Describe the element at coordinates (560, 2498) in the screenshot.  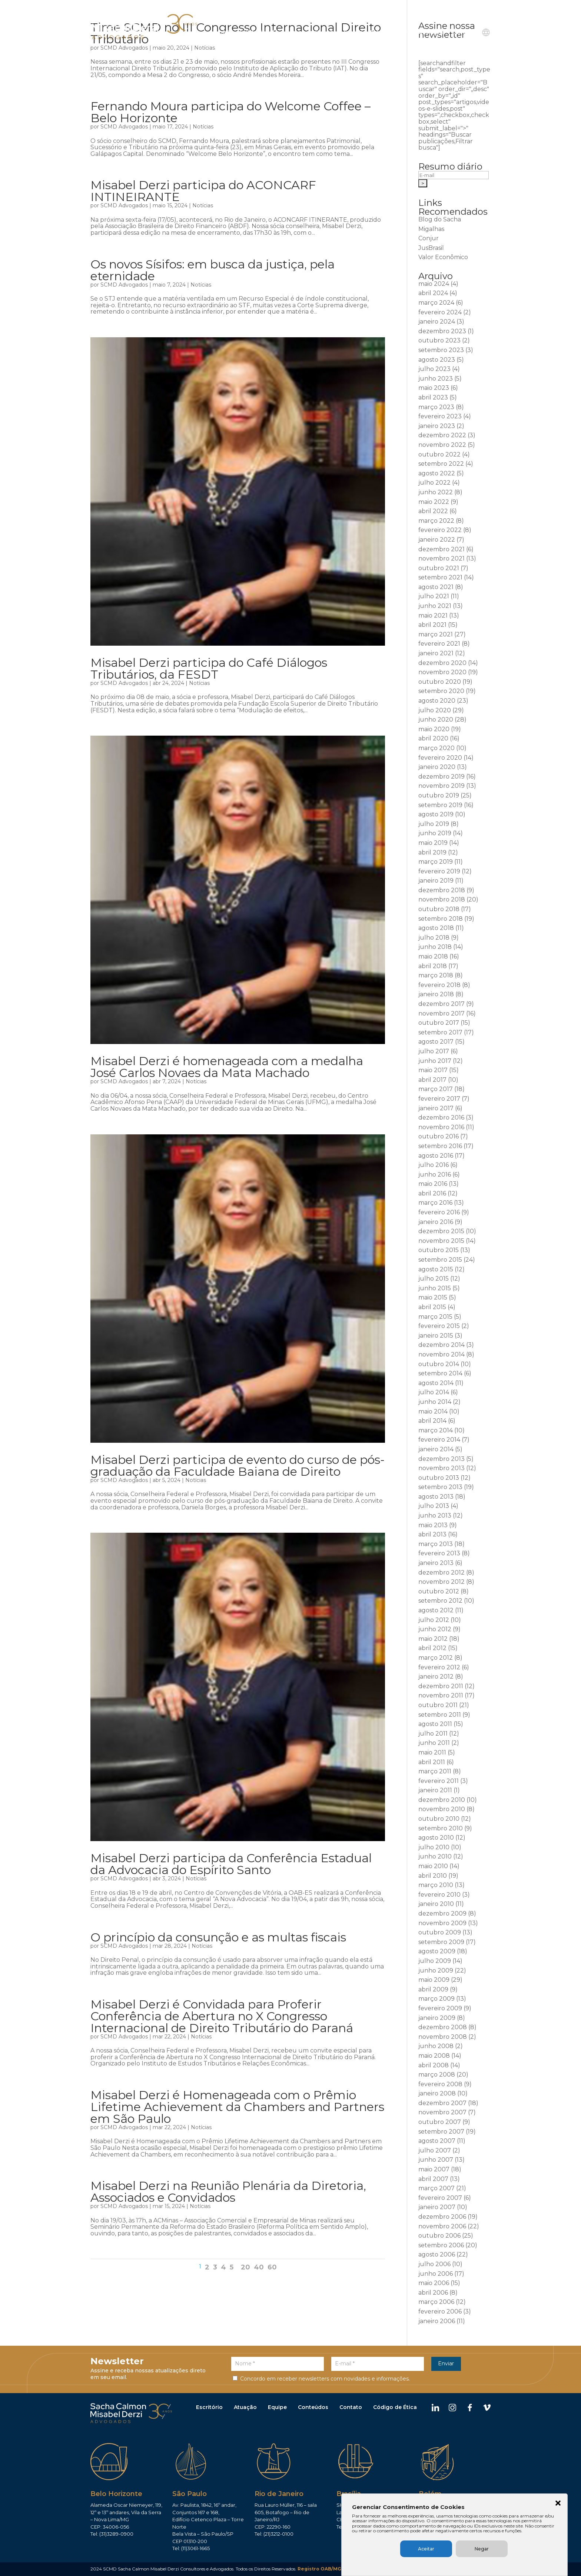
I see `[button]` at that location.